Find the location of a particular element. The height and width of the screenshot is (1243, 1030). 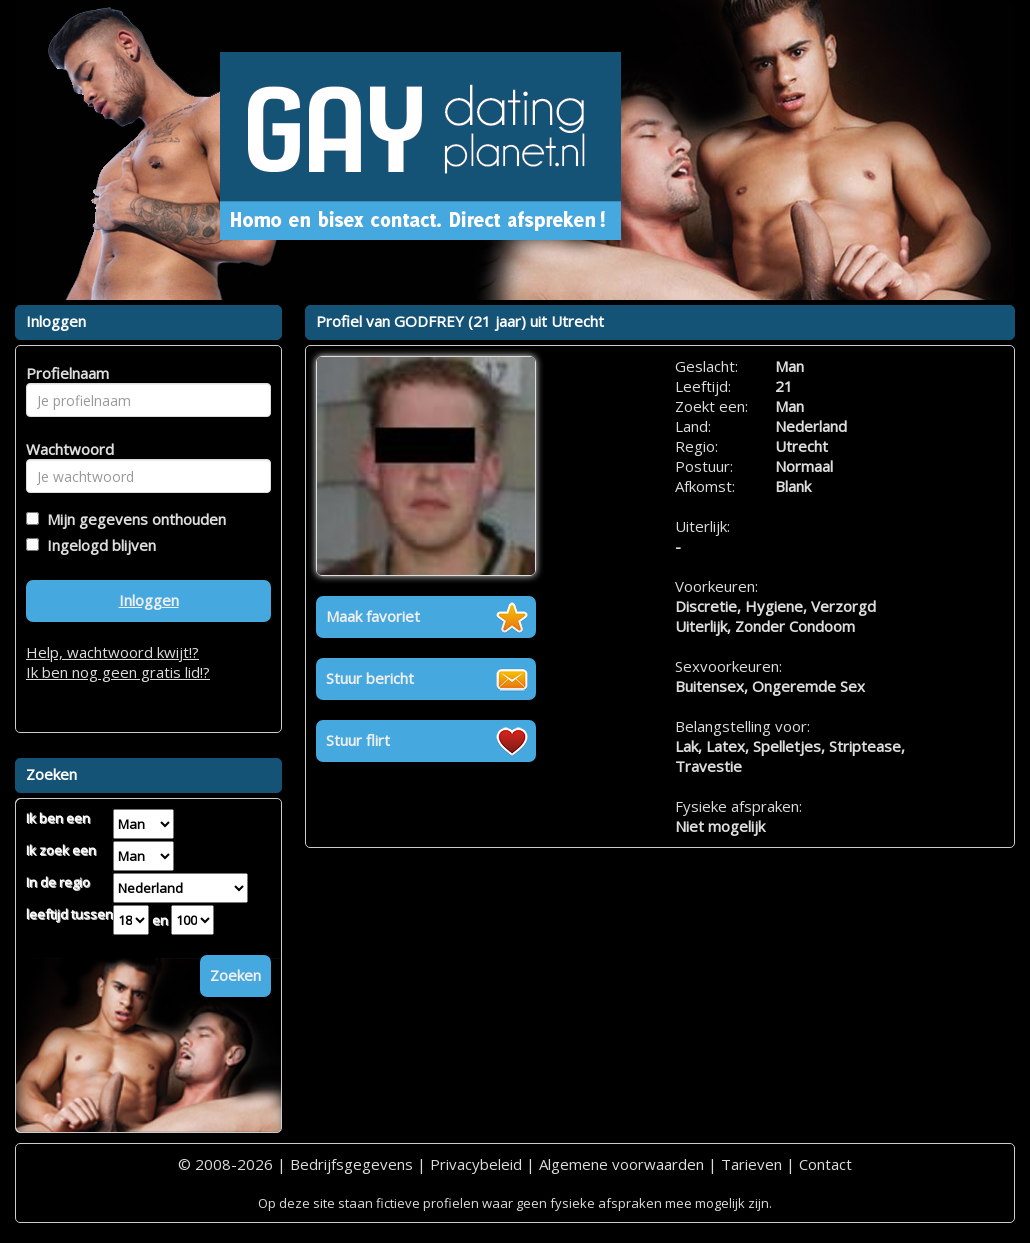

Stuur bericht is located at coordinates (370, 678).